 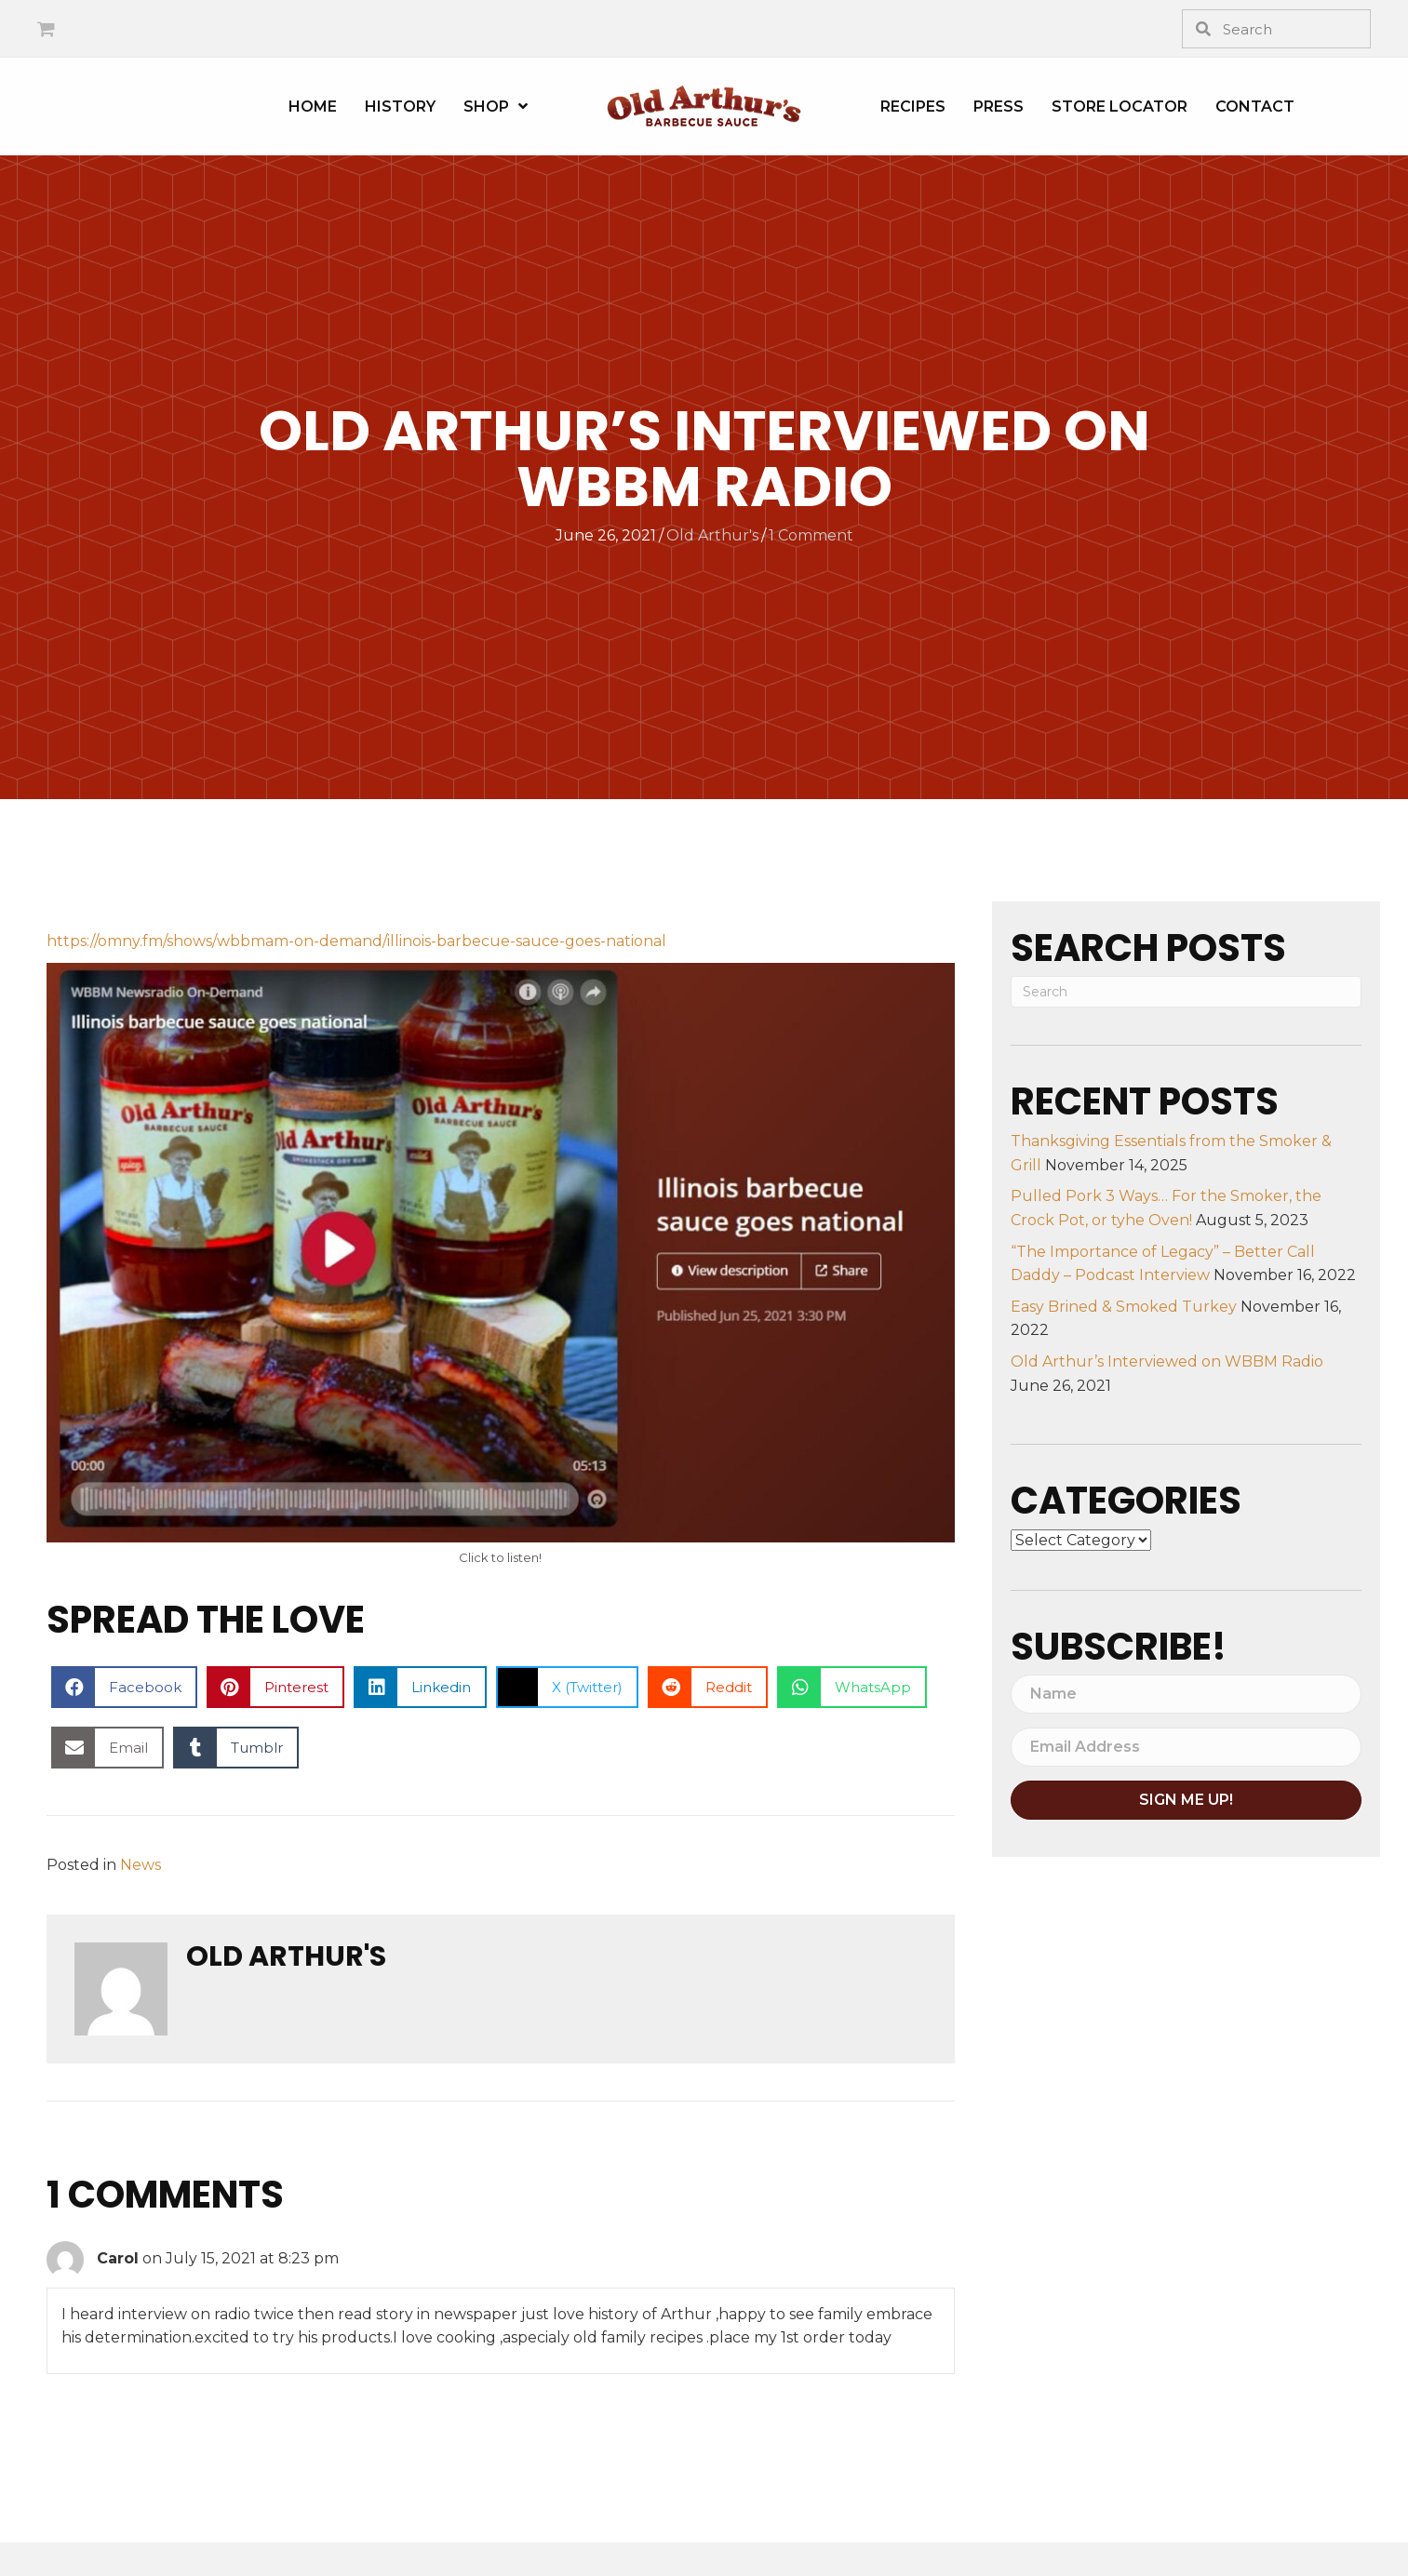 I want to click on https://omny.fm/shows/wbbmam-on-demand/illinois-barbecue-sauce-goes-national, so click(x=356, y=941).